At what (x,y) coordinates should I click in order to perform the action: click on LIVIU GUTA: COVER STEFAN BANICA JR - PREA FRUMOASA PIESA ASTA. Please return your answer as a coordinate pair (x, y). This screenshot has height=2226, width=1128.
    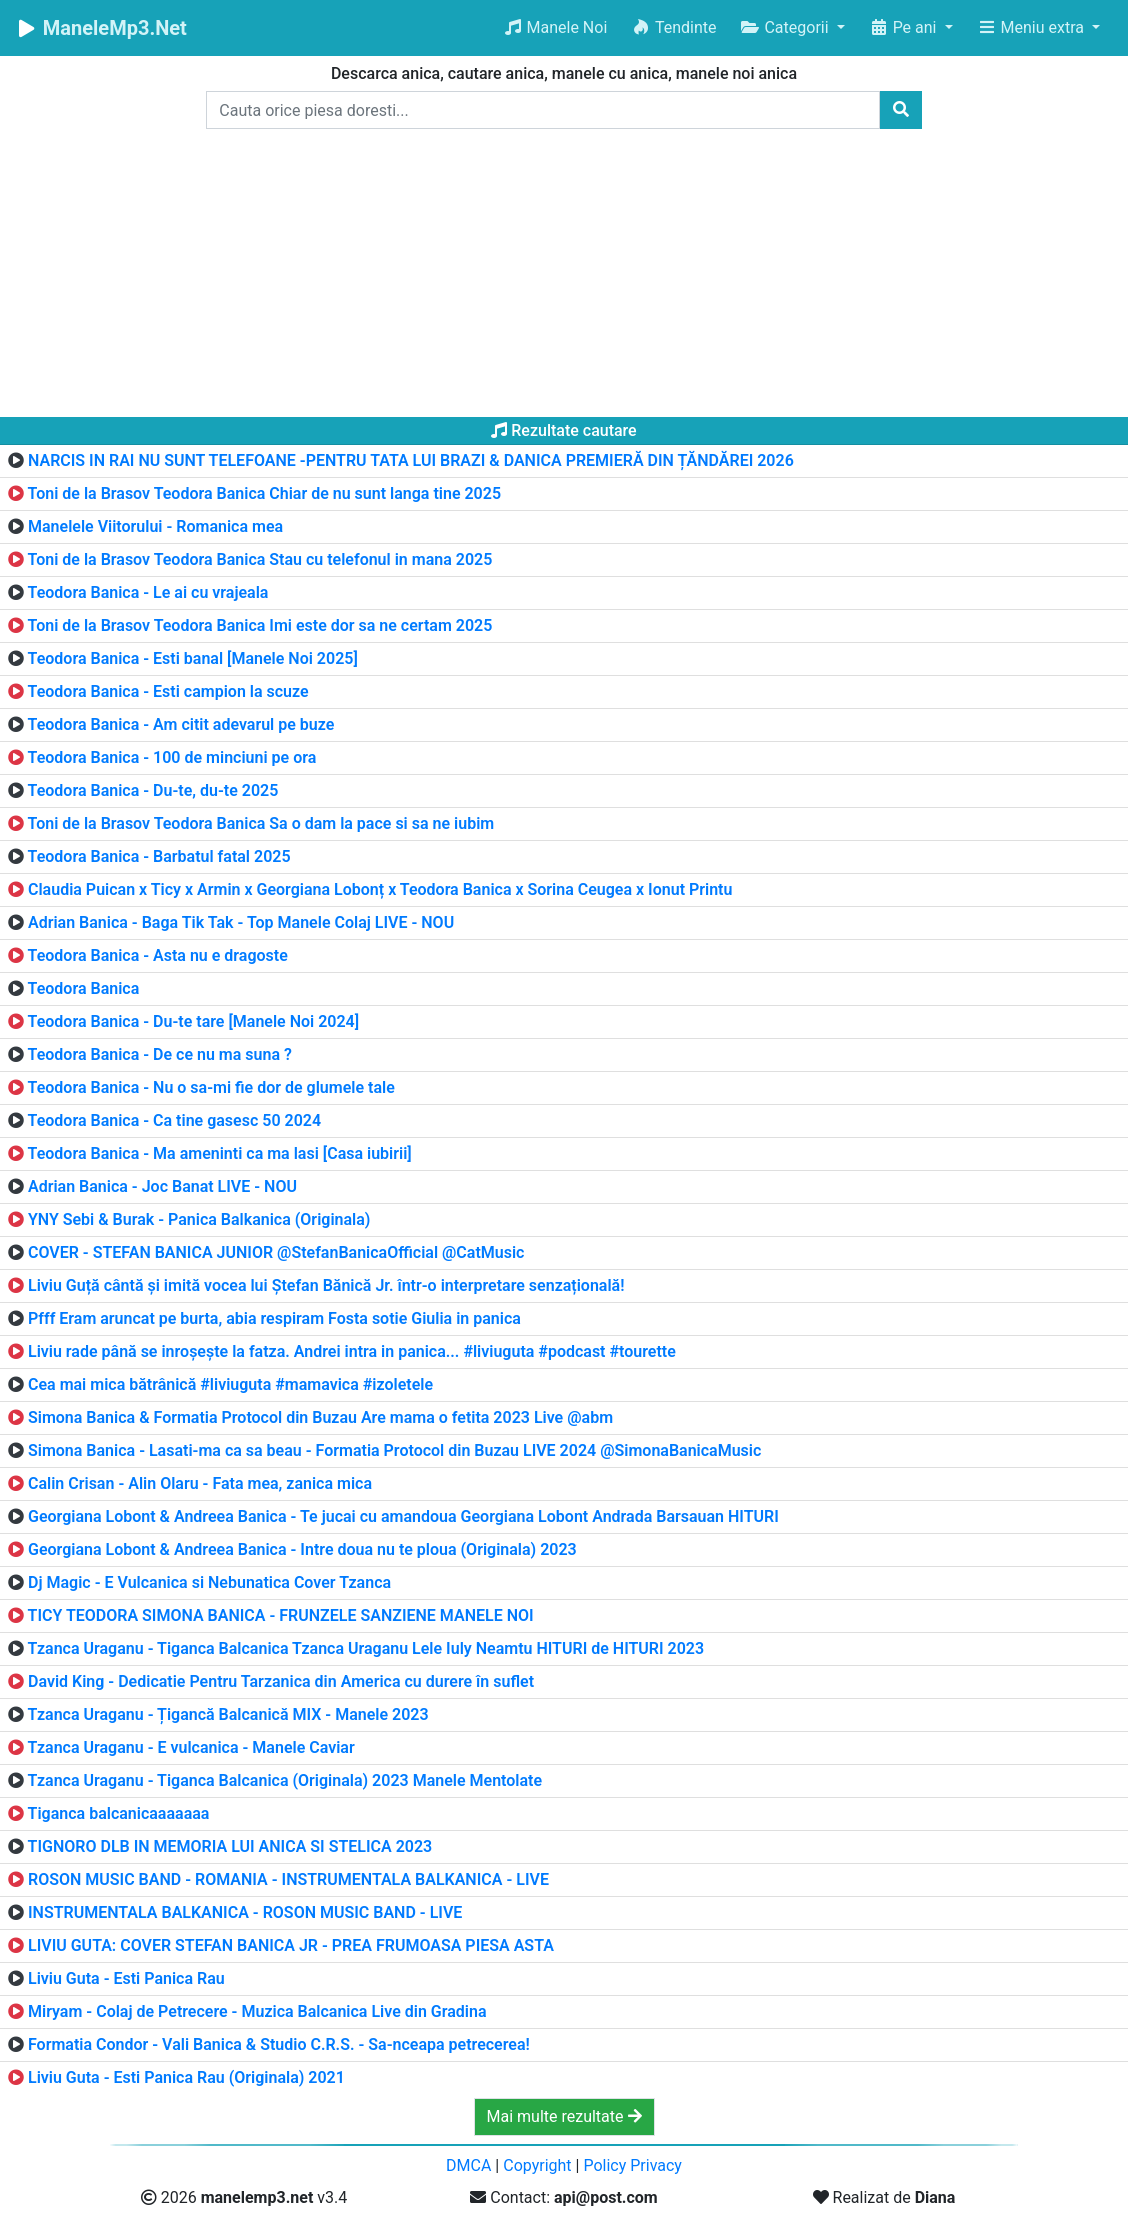
    Looking at the image, I should click on (291, 1945).